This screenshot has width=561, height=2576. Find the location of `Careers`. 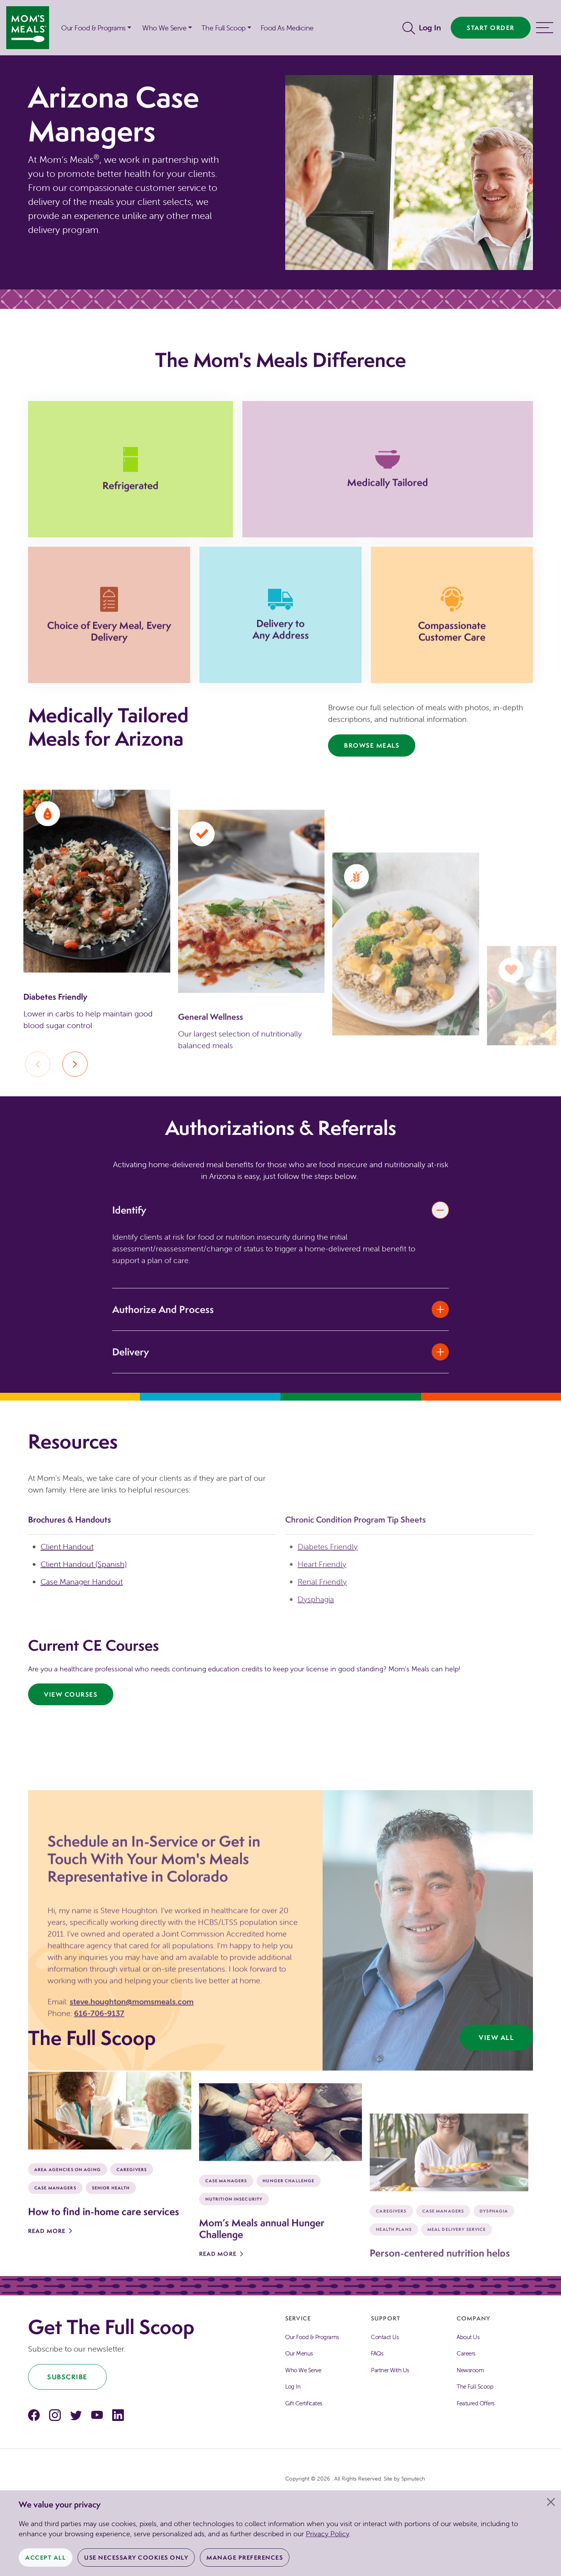

Careers is located at coordinates (466, 2355).